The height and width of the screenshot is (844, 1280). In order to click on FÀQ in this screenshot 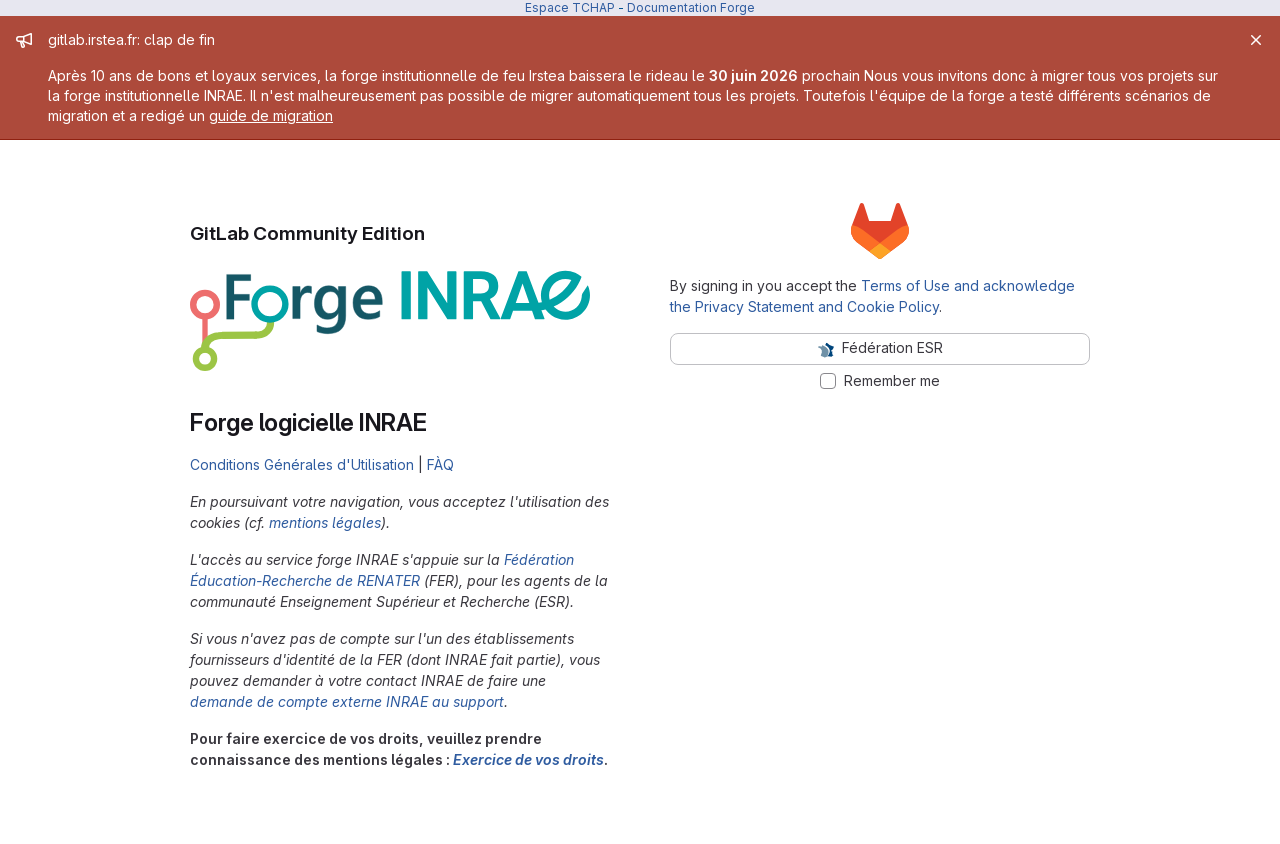, I will do `click(440, 464)`.